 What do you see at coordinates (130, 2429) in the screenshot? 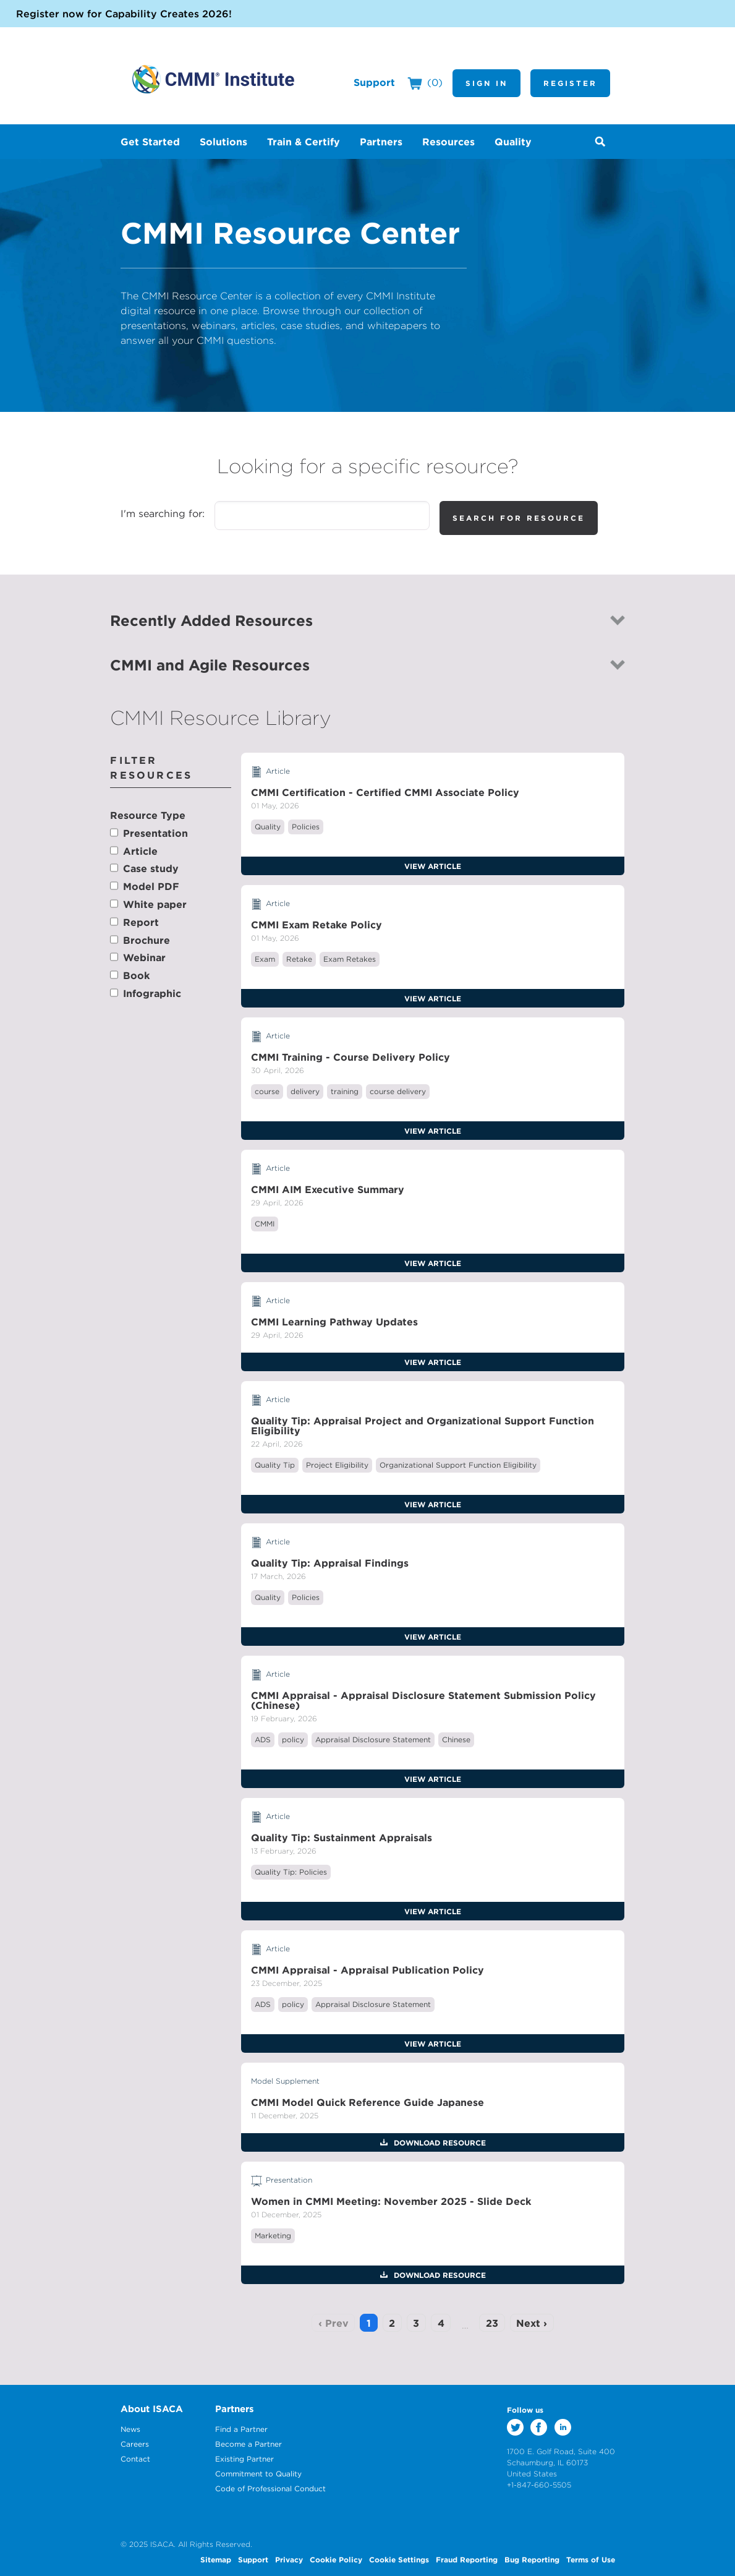
I see `News` at bounding box center [130, 2429].